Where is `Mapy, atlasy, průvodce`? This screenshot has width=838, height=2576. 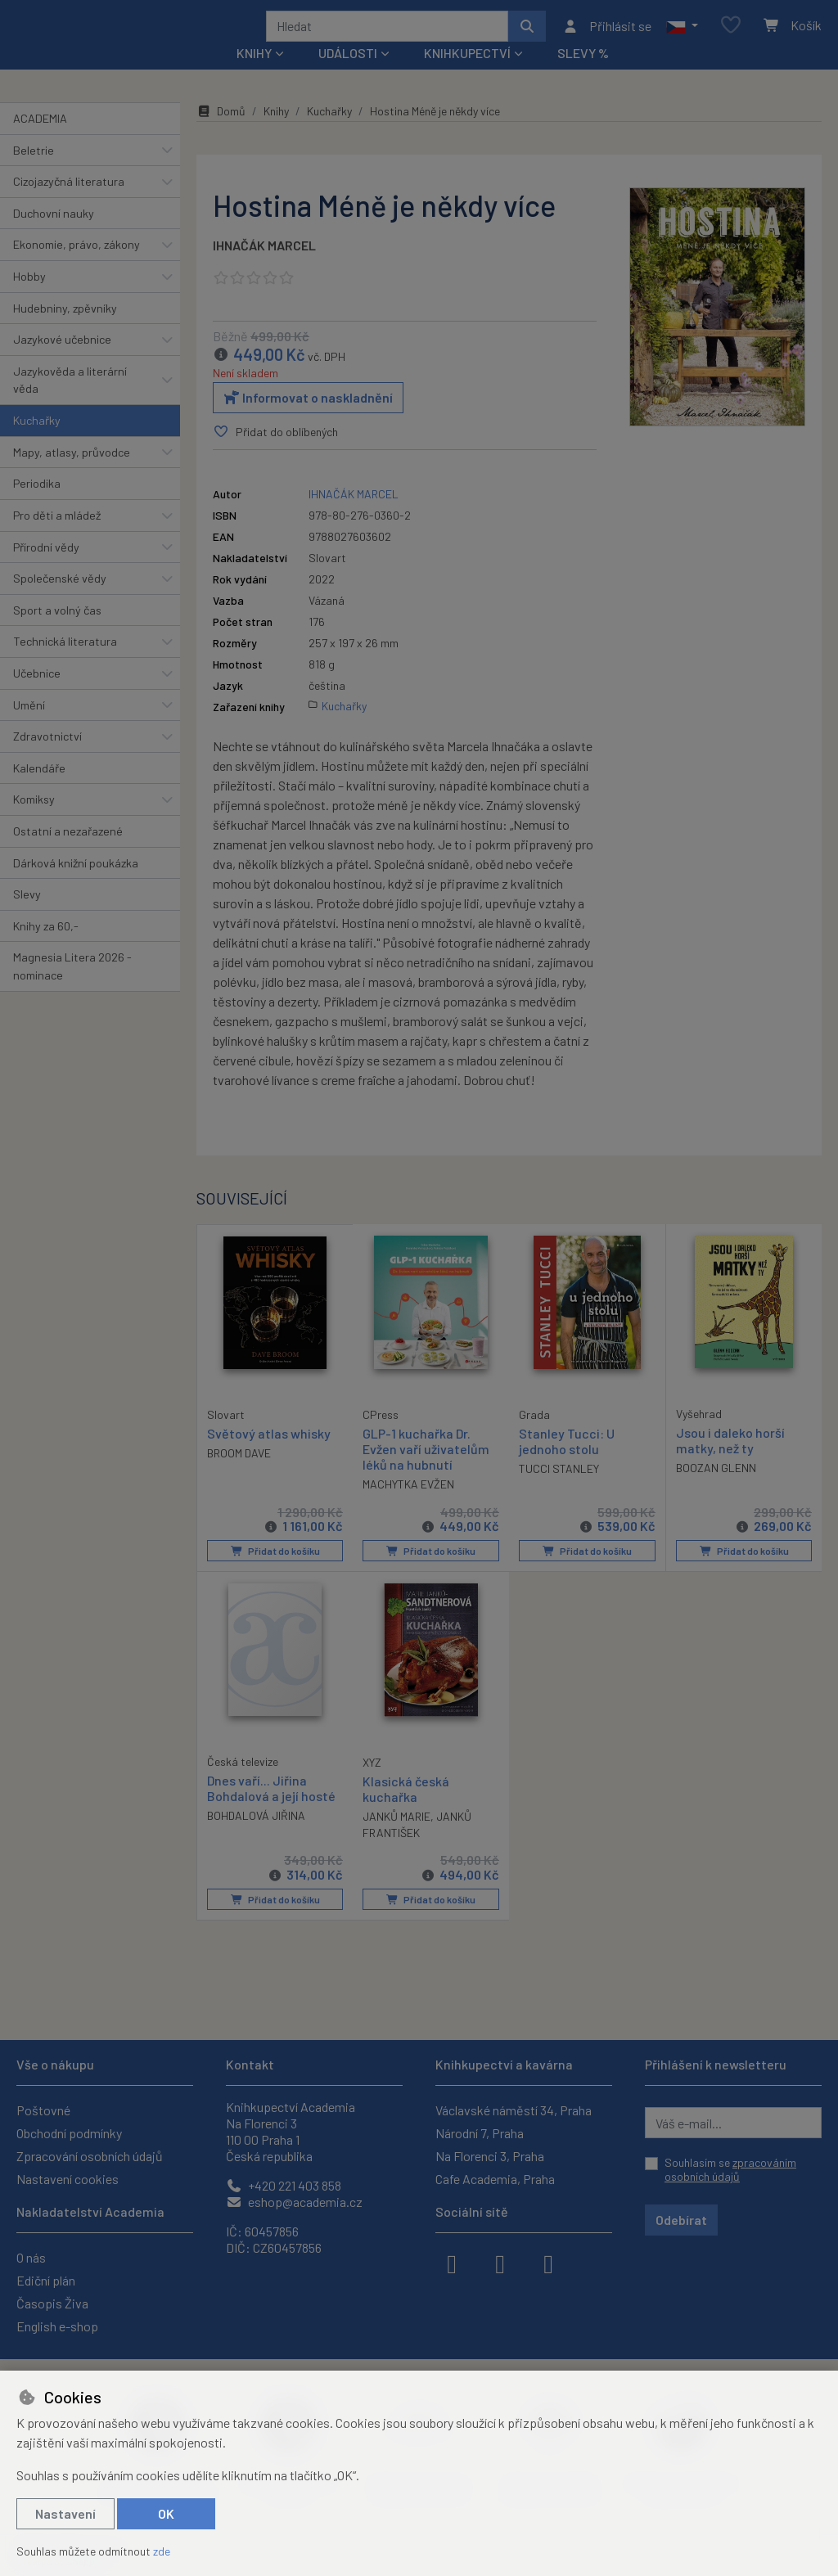
Mapy, atlasy, průvodce is located at coordinates (71, 474).